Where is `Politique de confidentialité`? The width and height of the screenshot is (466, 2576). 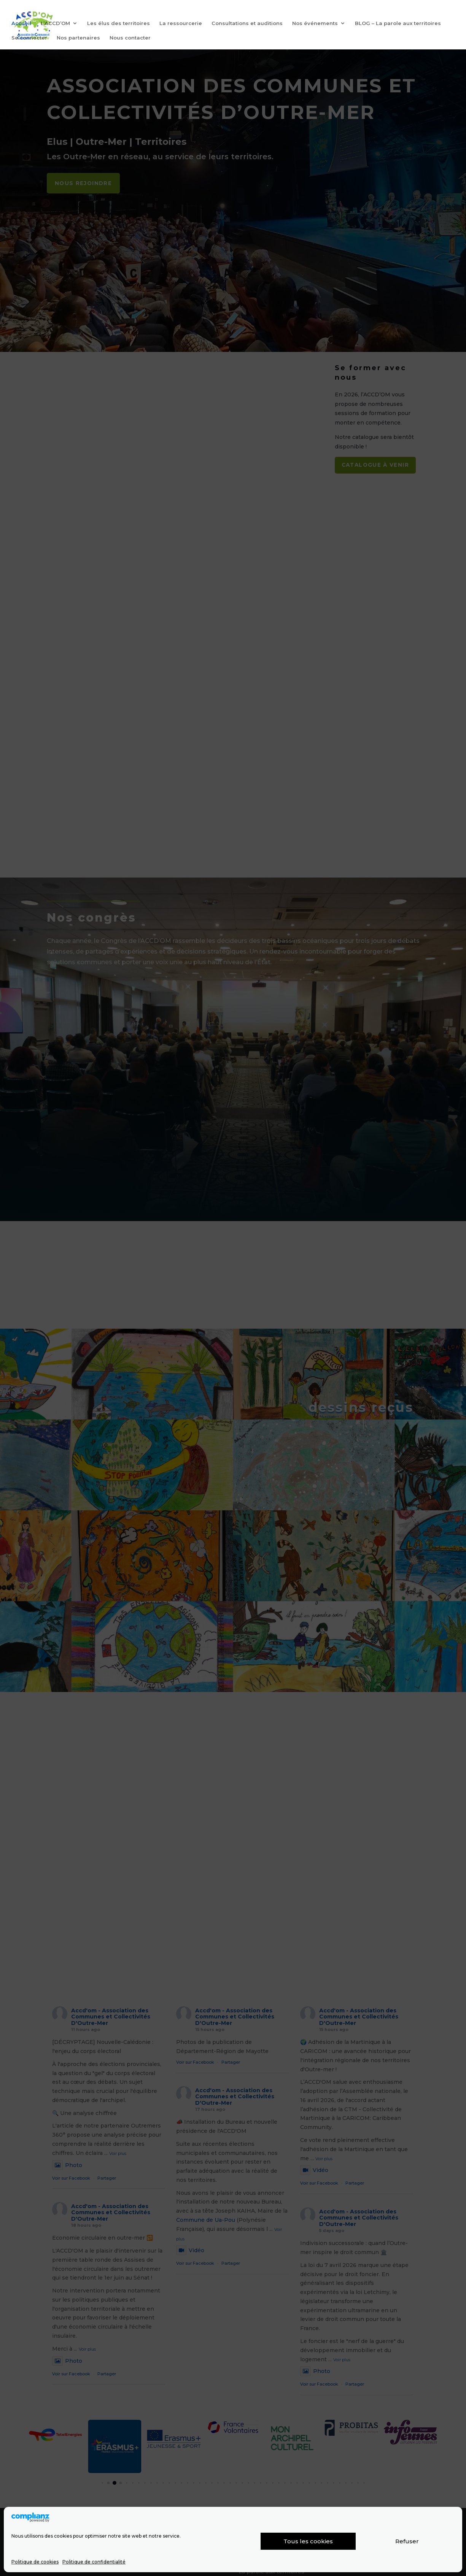 Politique de confidentialité is located at coordinates (94, 2562).